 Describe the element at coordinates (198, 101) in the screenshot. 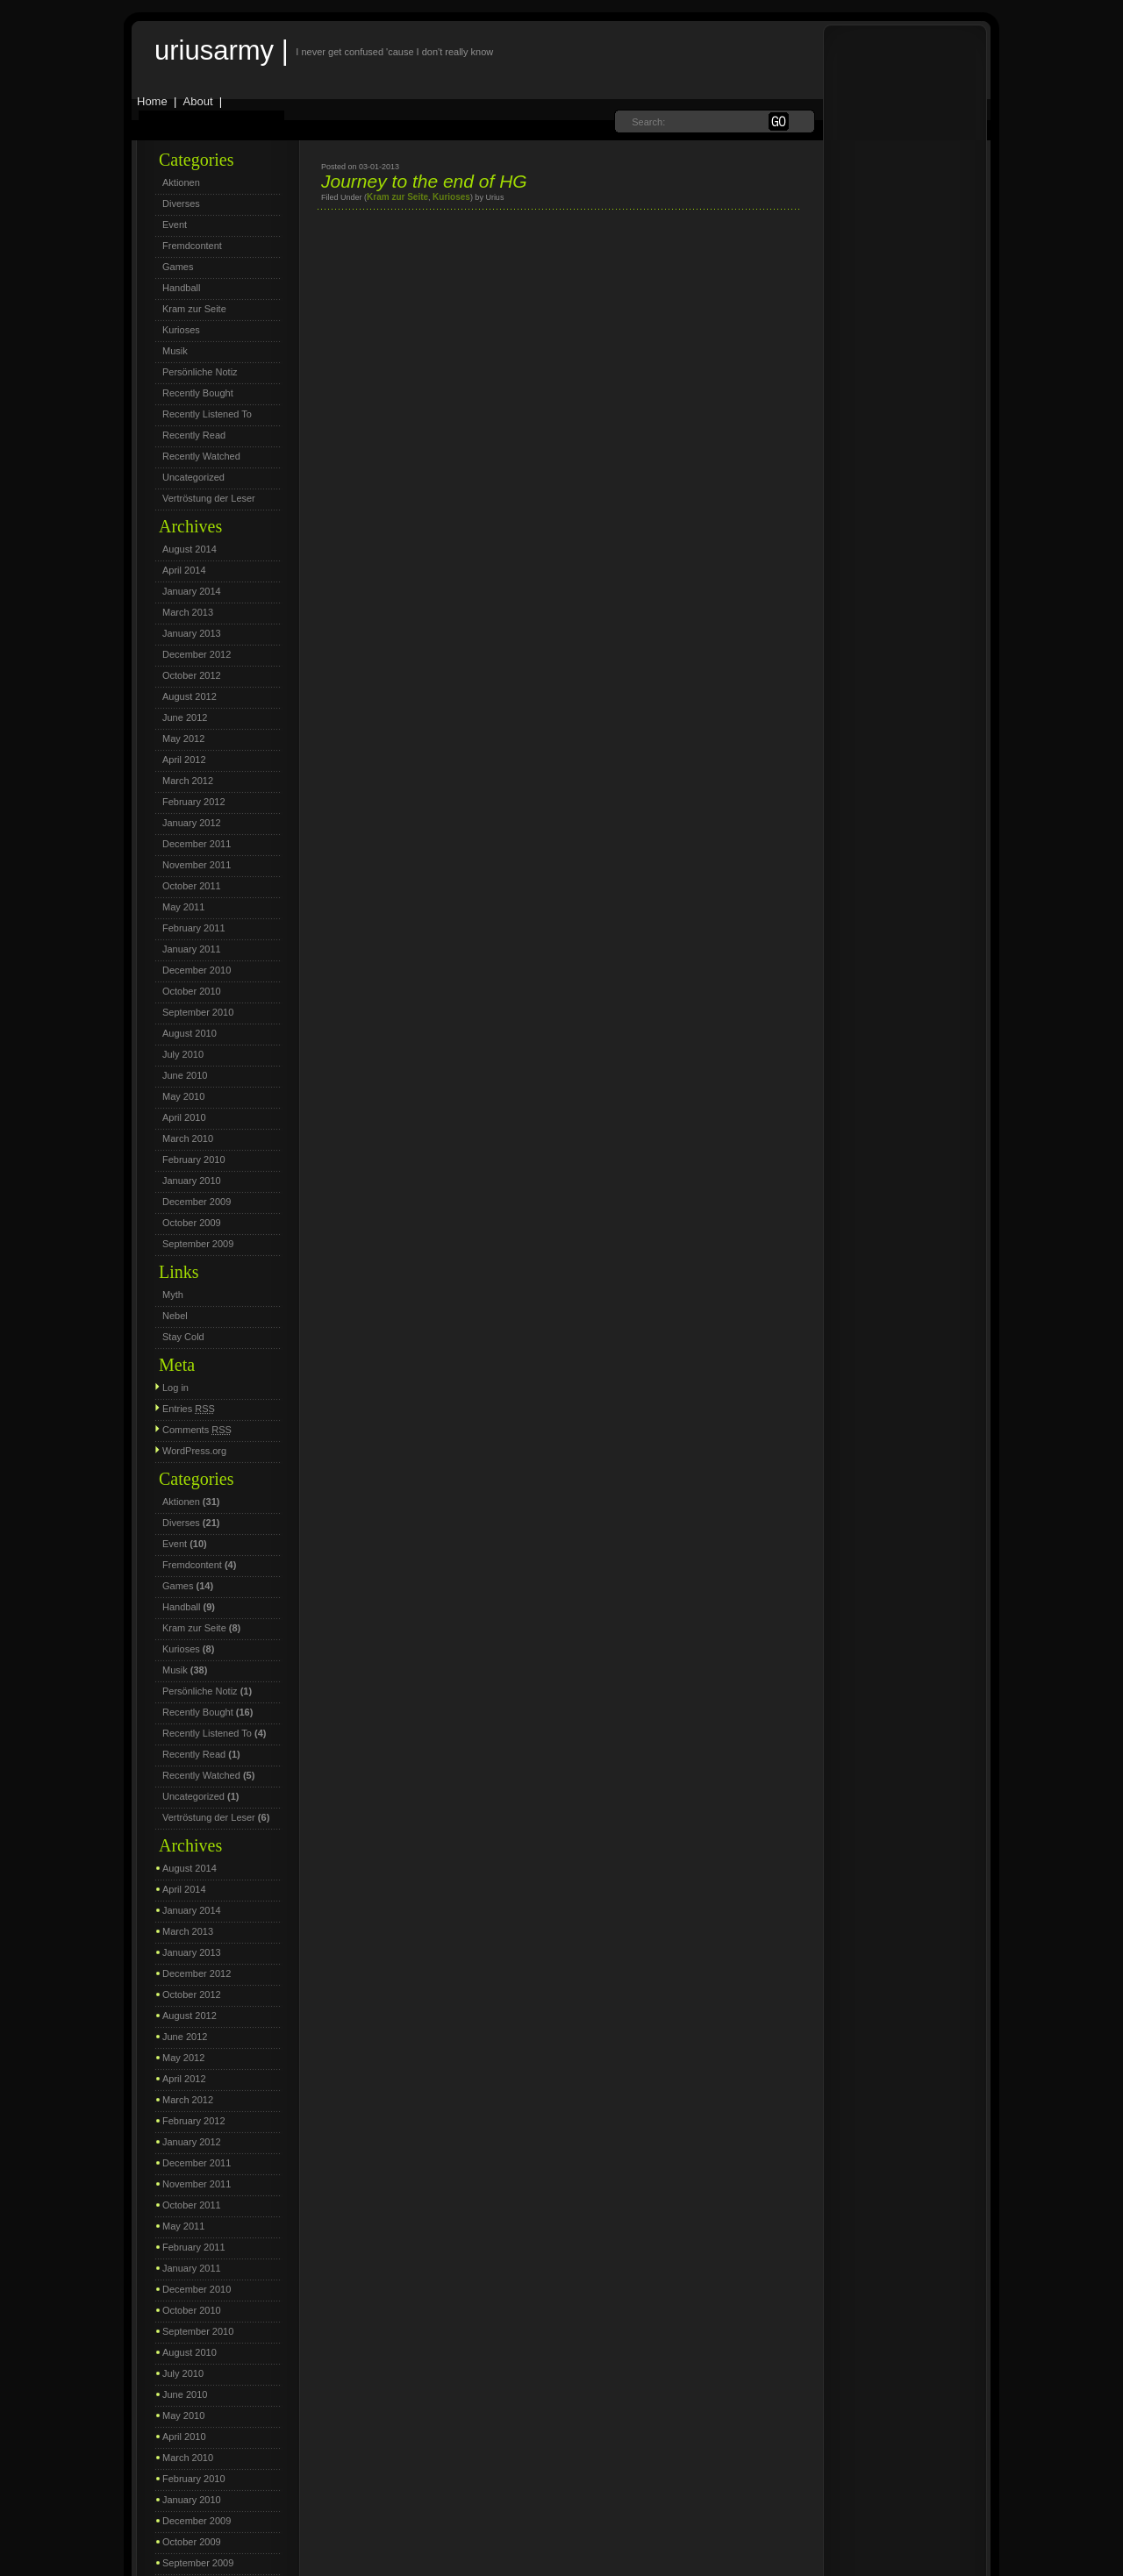

I see `About` at that location.